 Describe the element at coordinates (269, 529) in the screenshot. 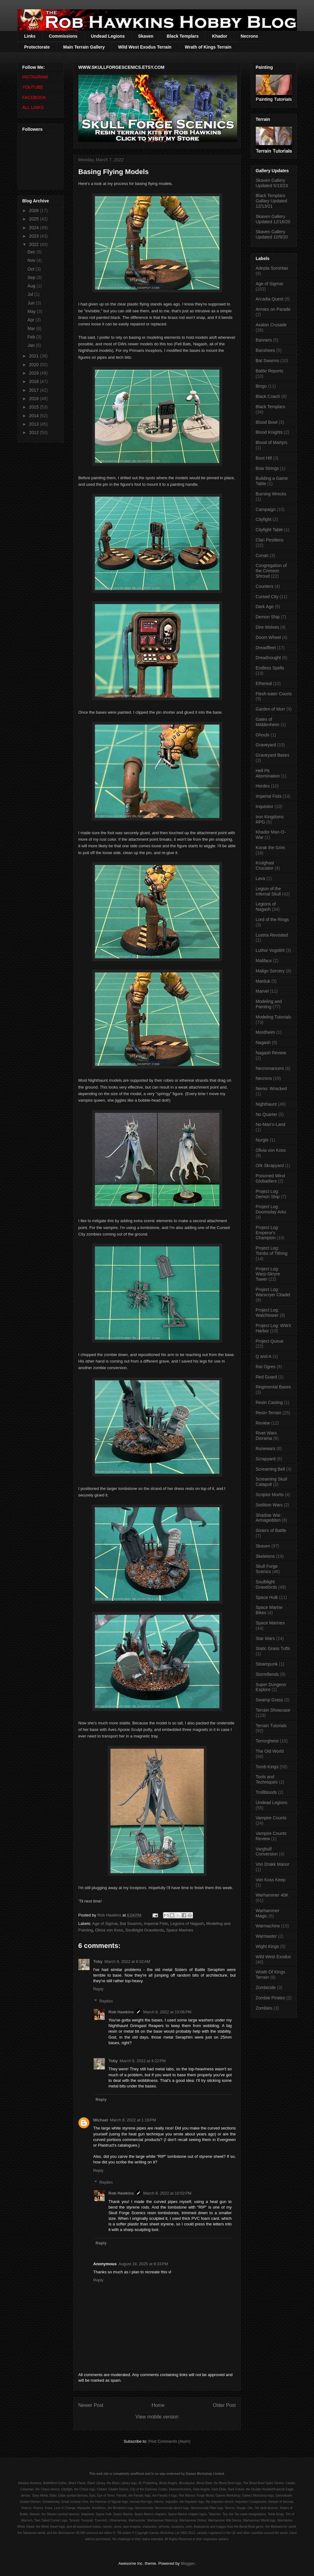

I see `Cityfight Table` at that location.